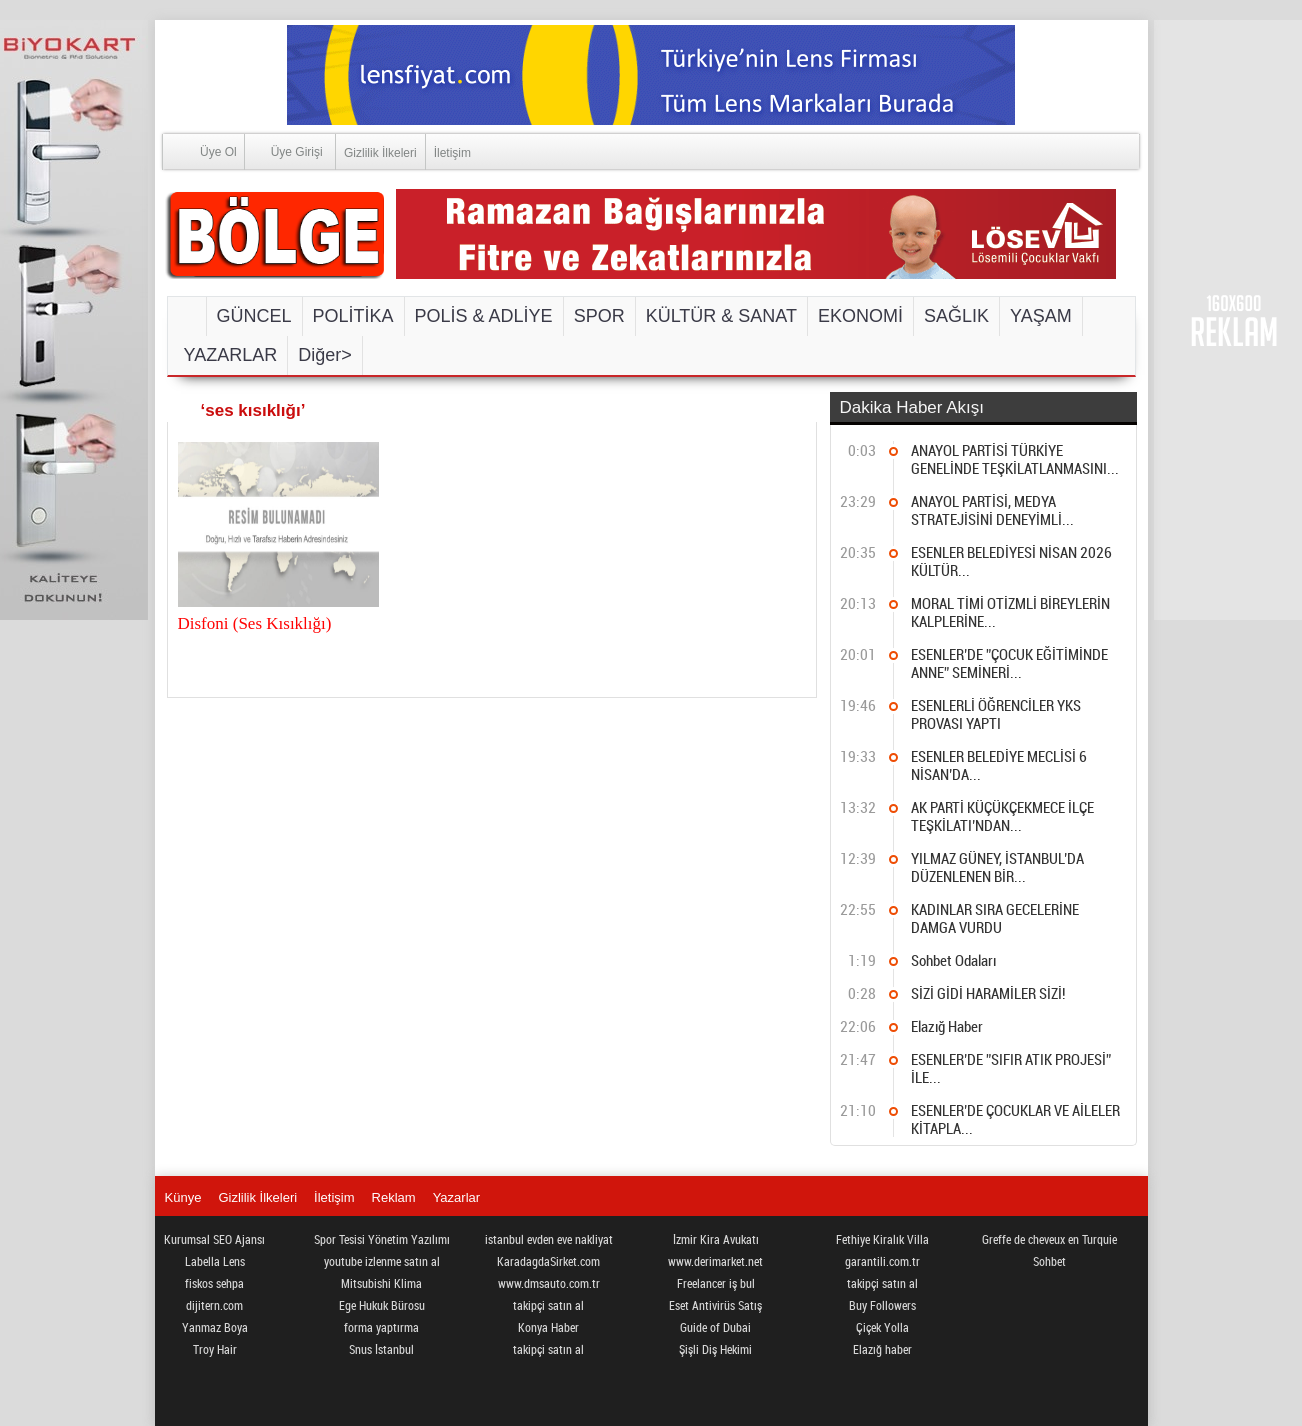  I want to click on Freelancer iş bul, so click(716, 1283).